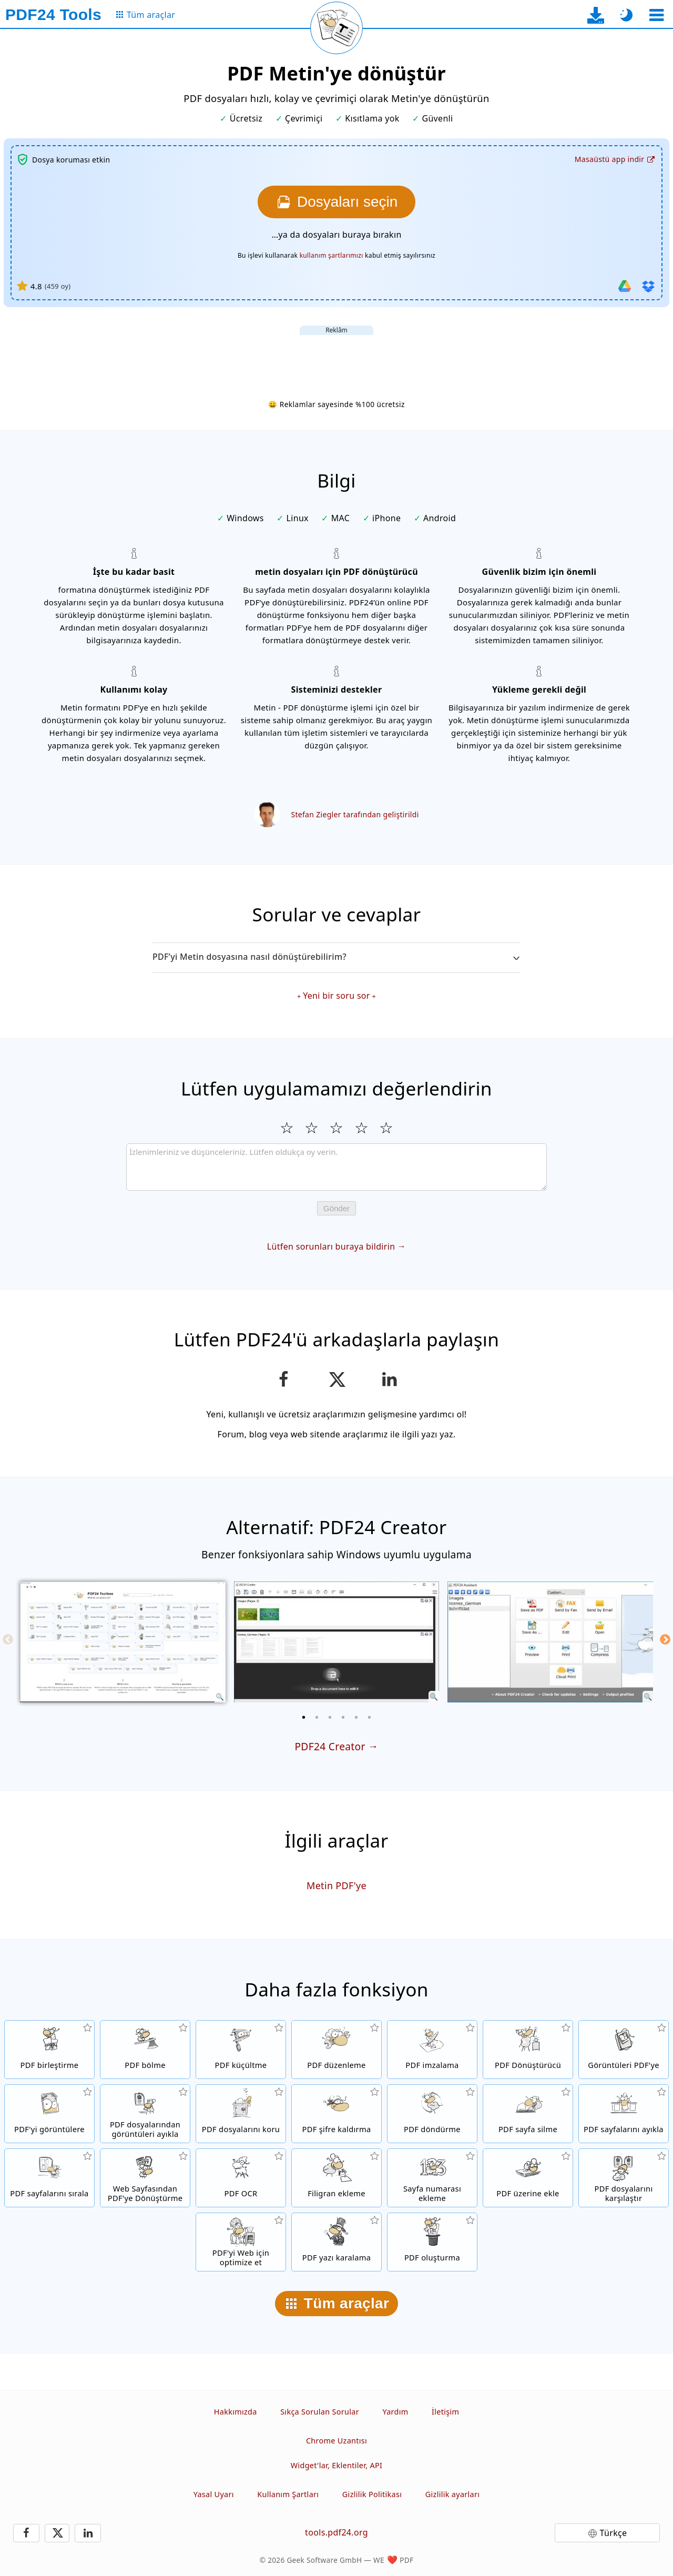 Image resolution: width=673 pixels, height=2576 pixels. What do you see at coordinates (656, 15) in the screenshot?
I see `[Bir araç seçin]` at bounding box center [656, 15].